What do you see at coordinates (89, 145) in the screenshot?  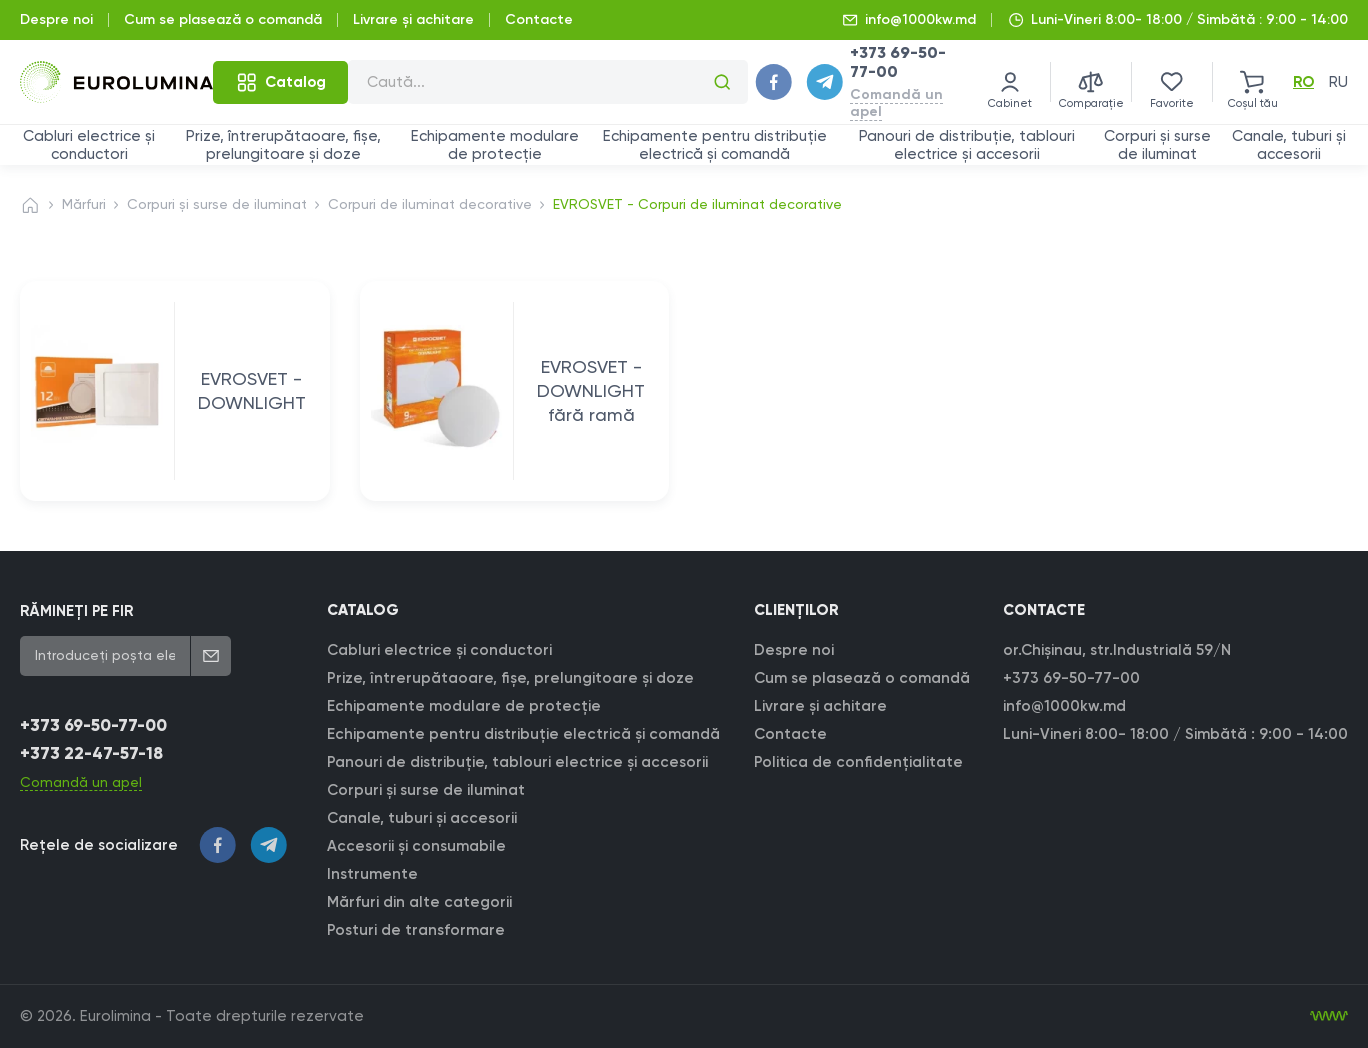 I see `Cabluri electrice și conductori` at bounding box center [89, 145].